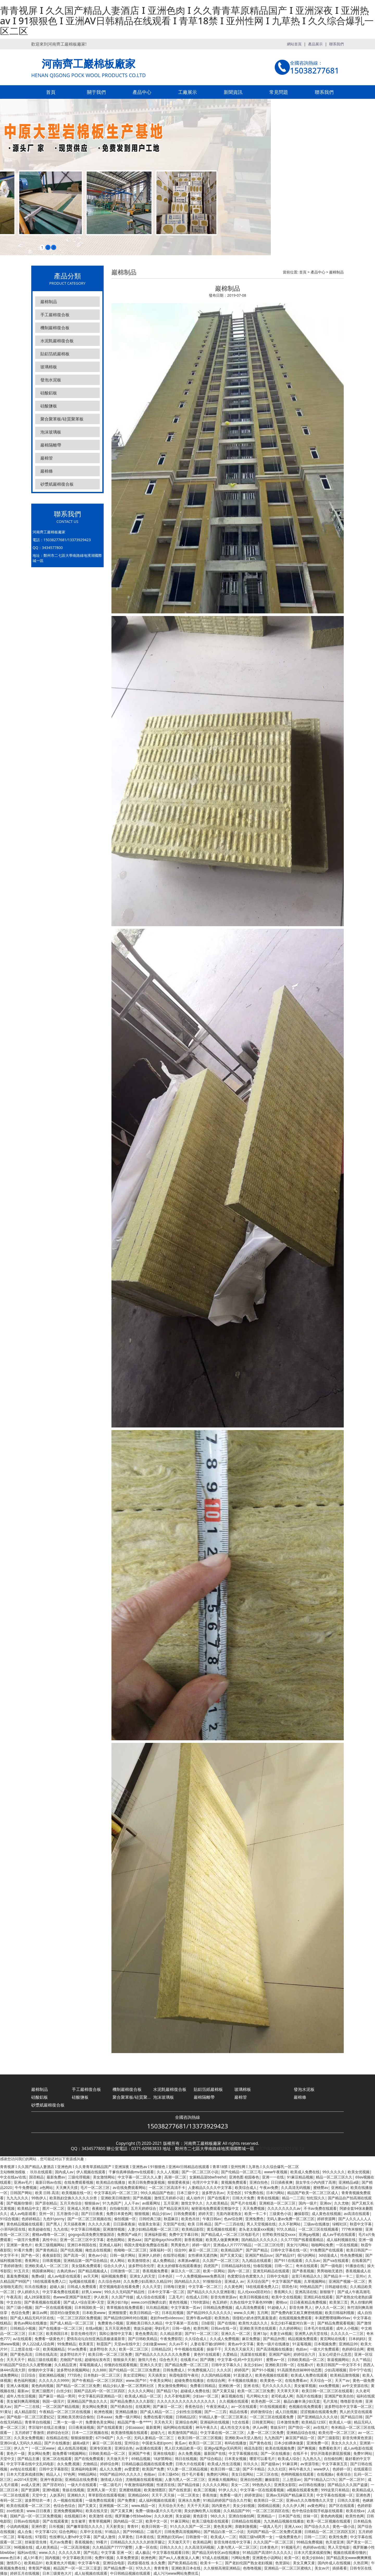  I want to click on 找个毛片看看, so click(193, 2474).